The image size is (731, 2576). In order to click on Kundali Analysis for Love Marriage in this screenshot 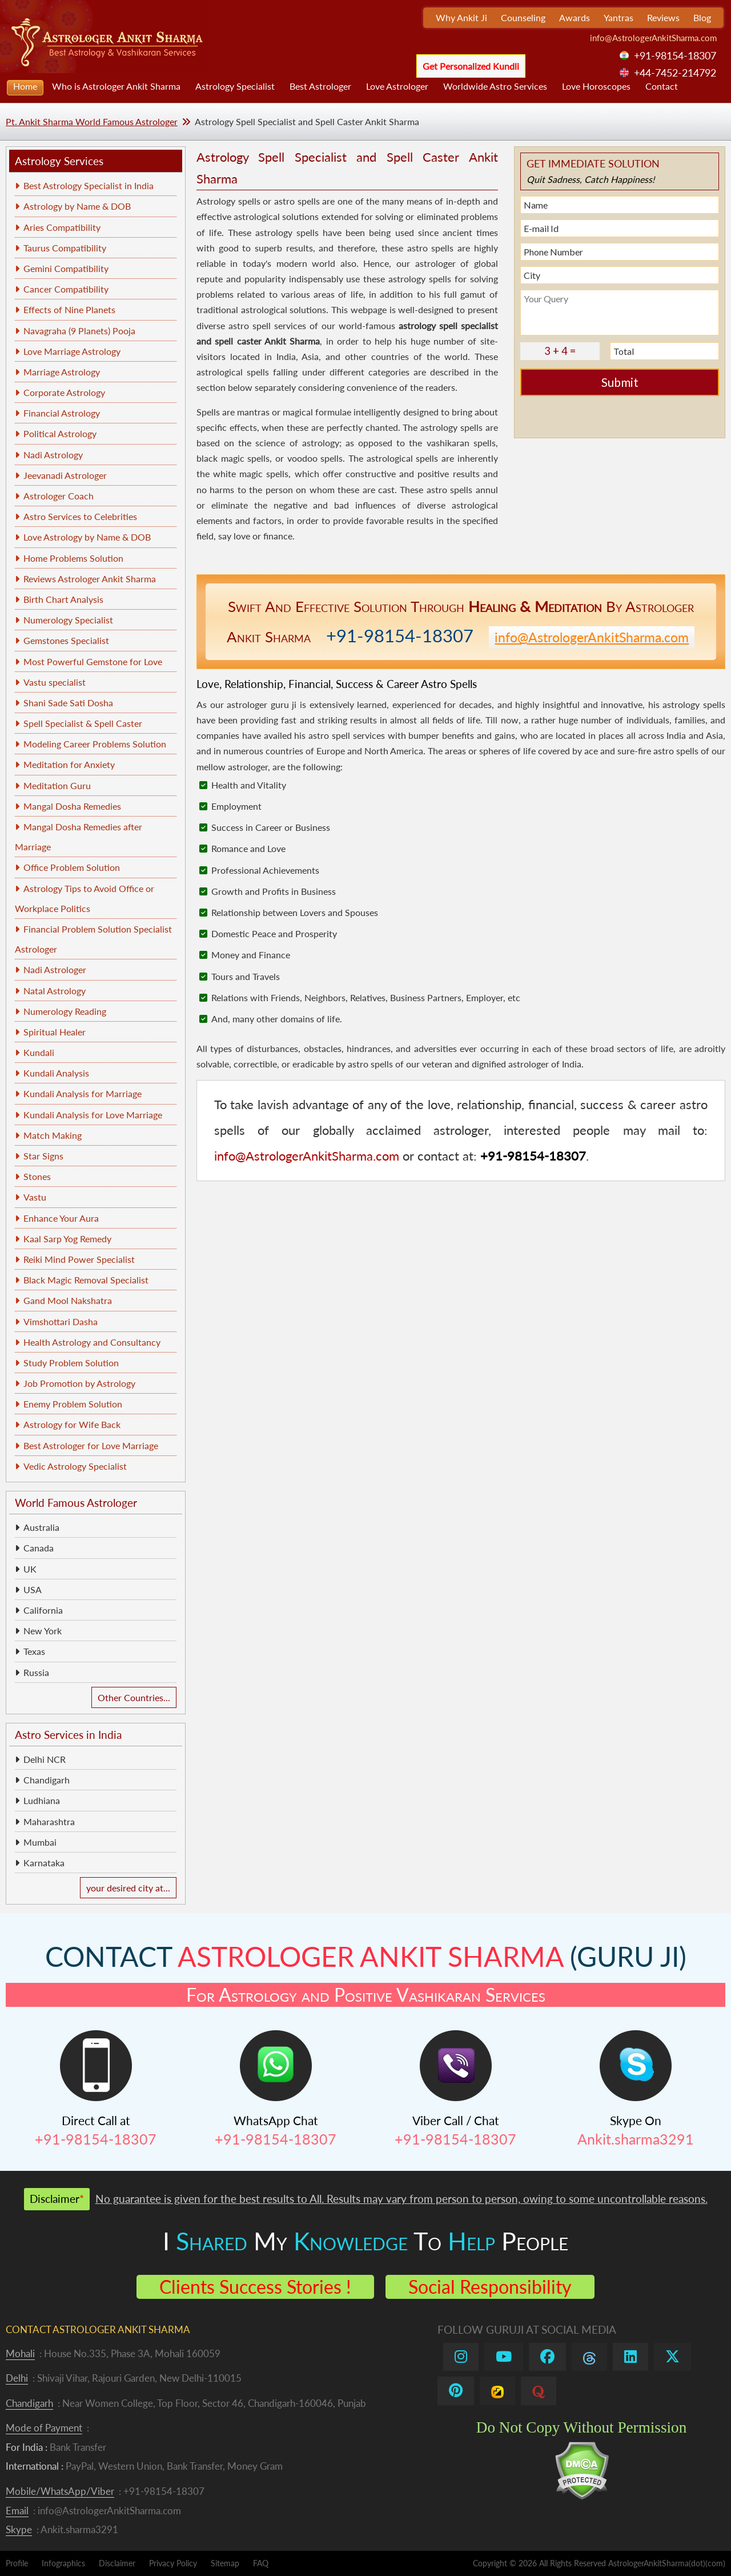, I will do `click(92, 1114)`.